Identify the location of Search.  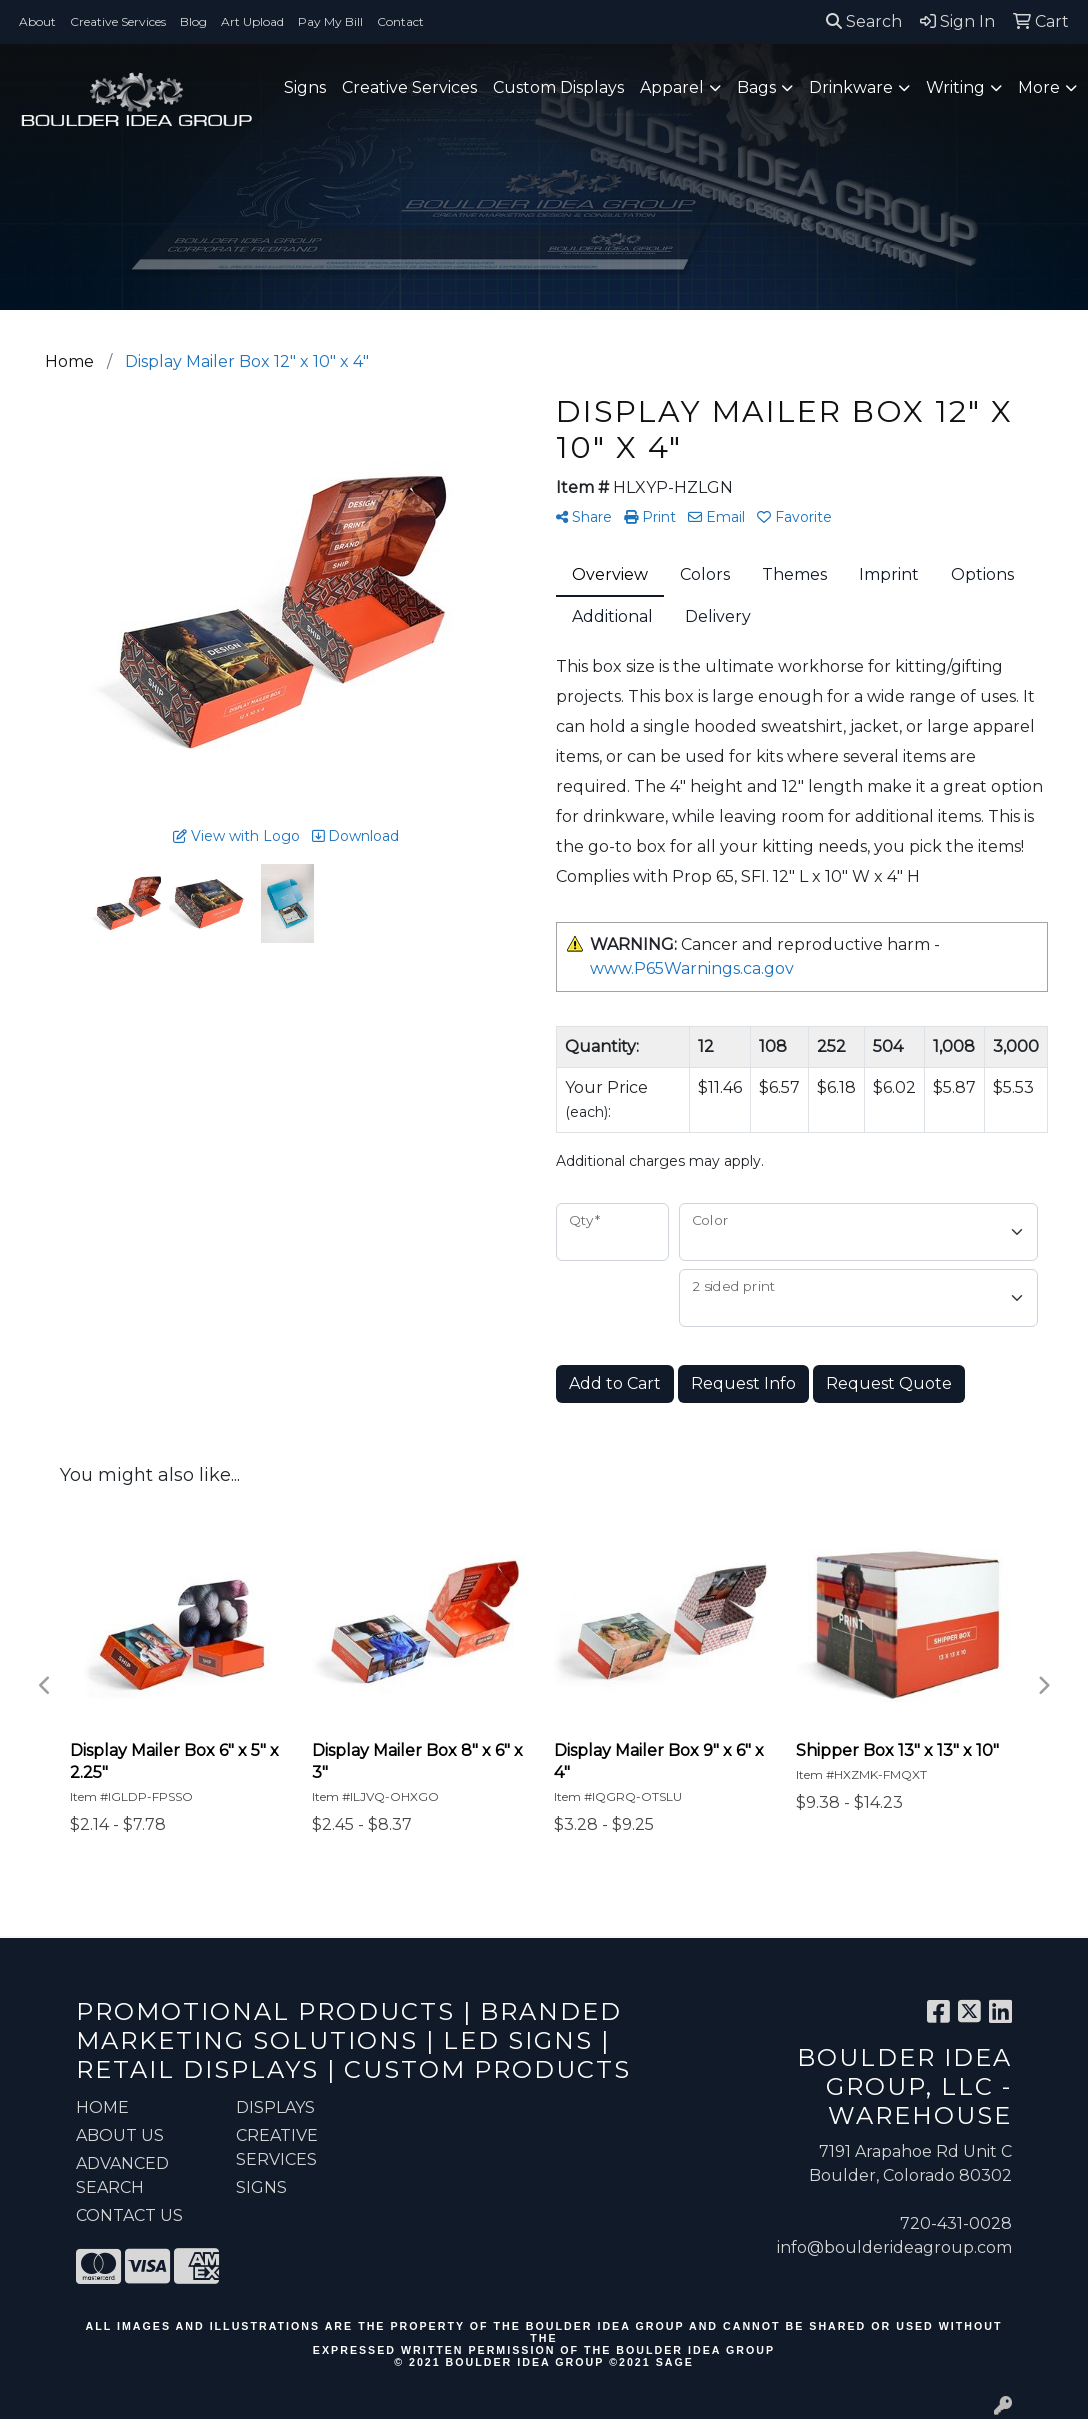
(864, 21).